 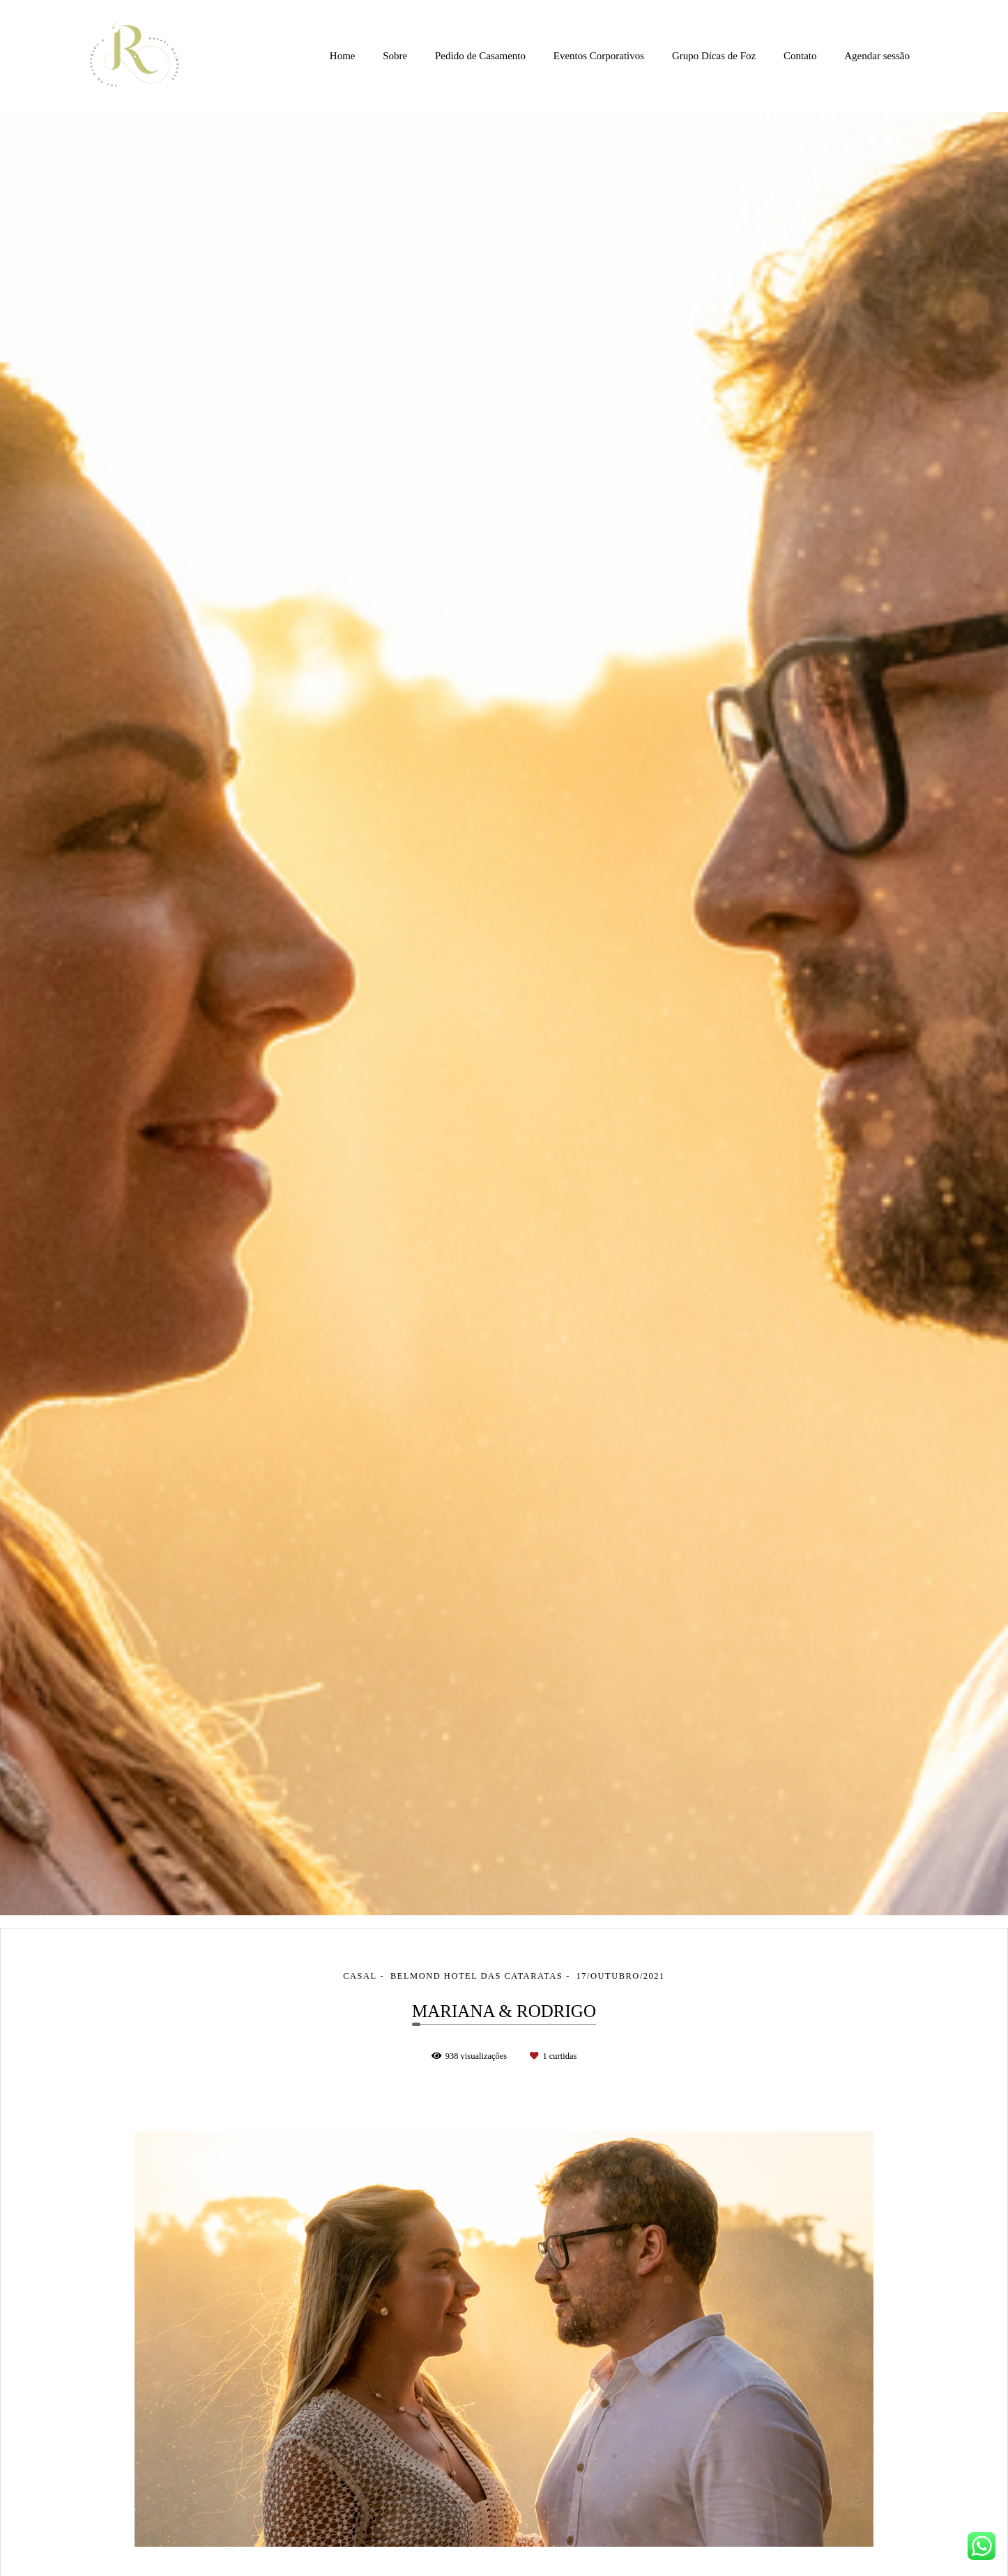 What do you see at coordinates (800, 55) in the screenshot?
I see `Contato` at bounding box center [800, 55].